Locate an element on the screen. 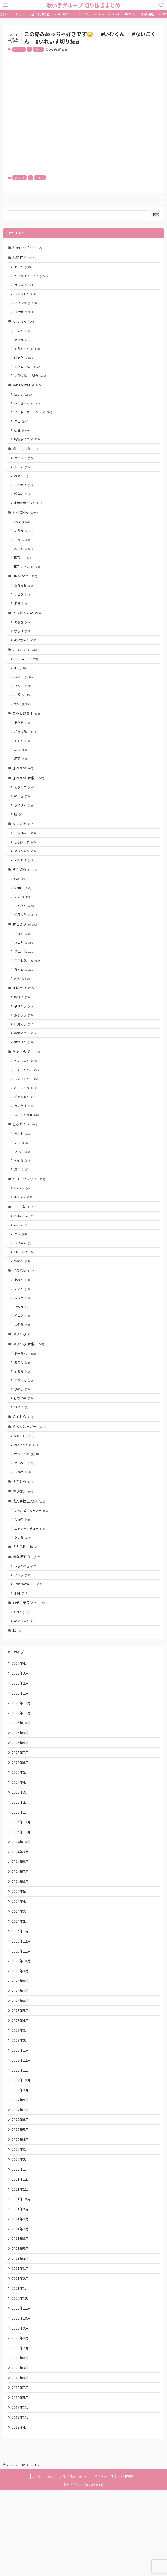 This screenshot has width=167, height=2576. ウォルピスカーター is located at coordinates (31, 1560).